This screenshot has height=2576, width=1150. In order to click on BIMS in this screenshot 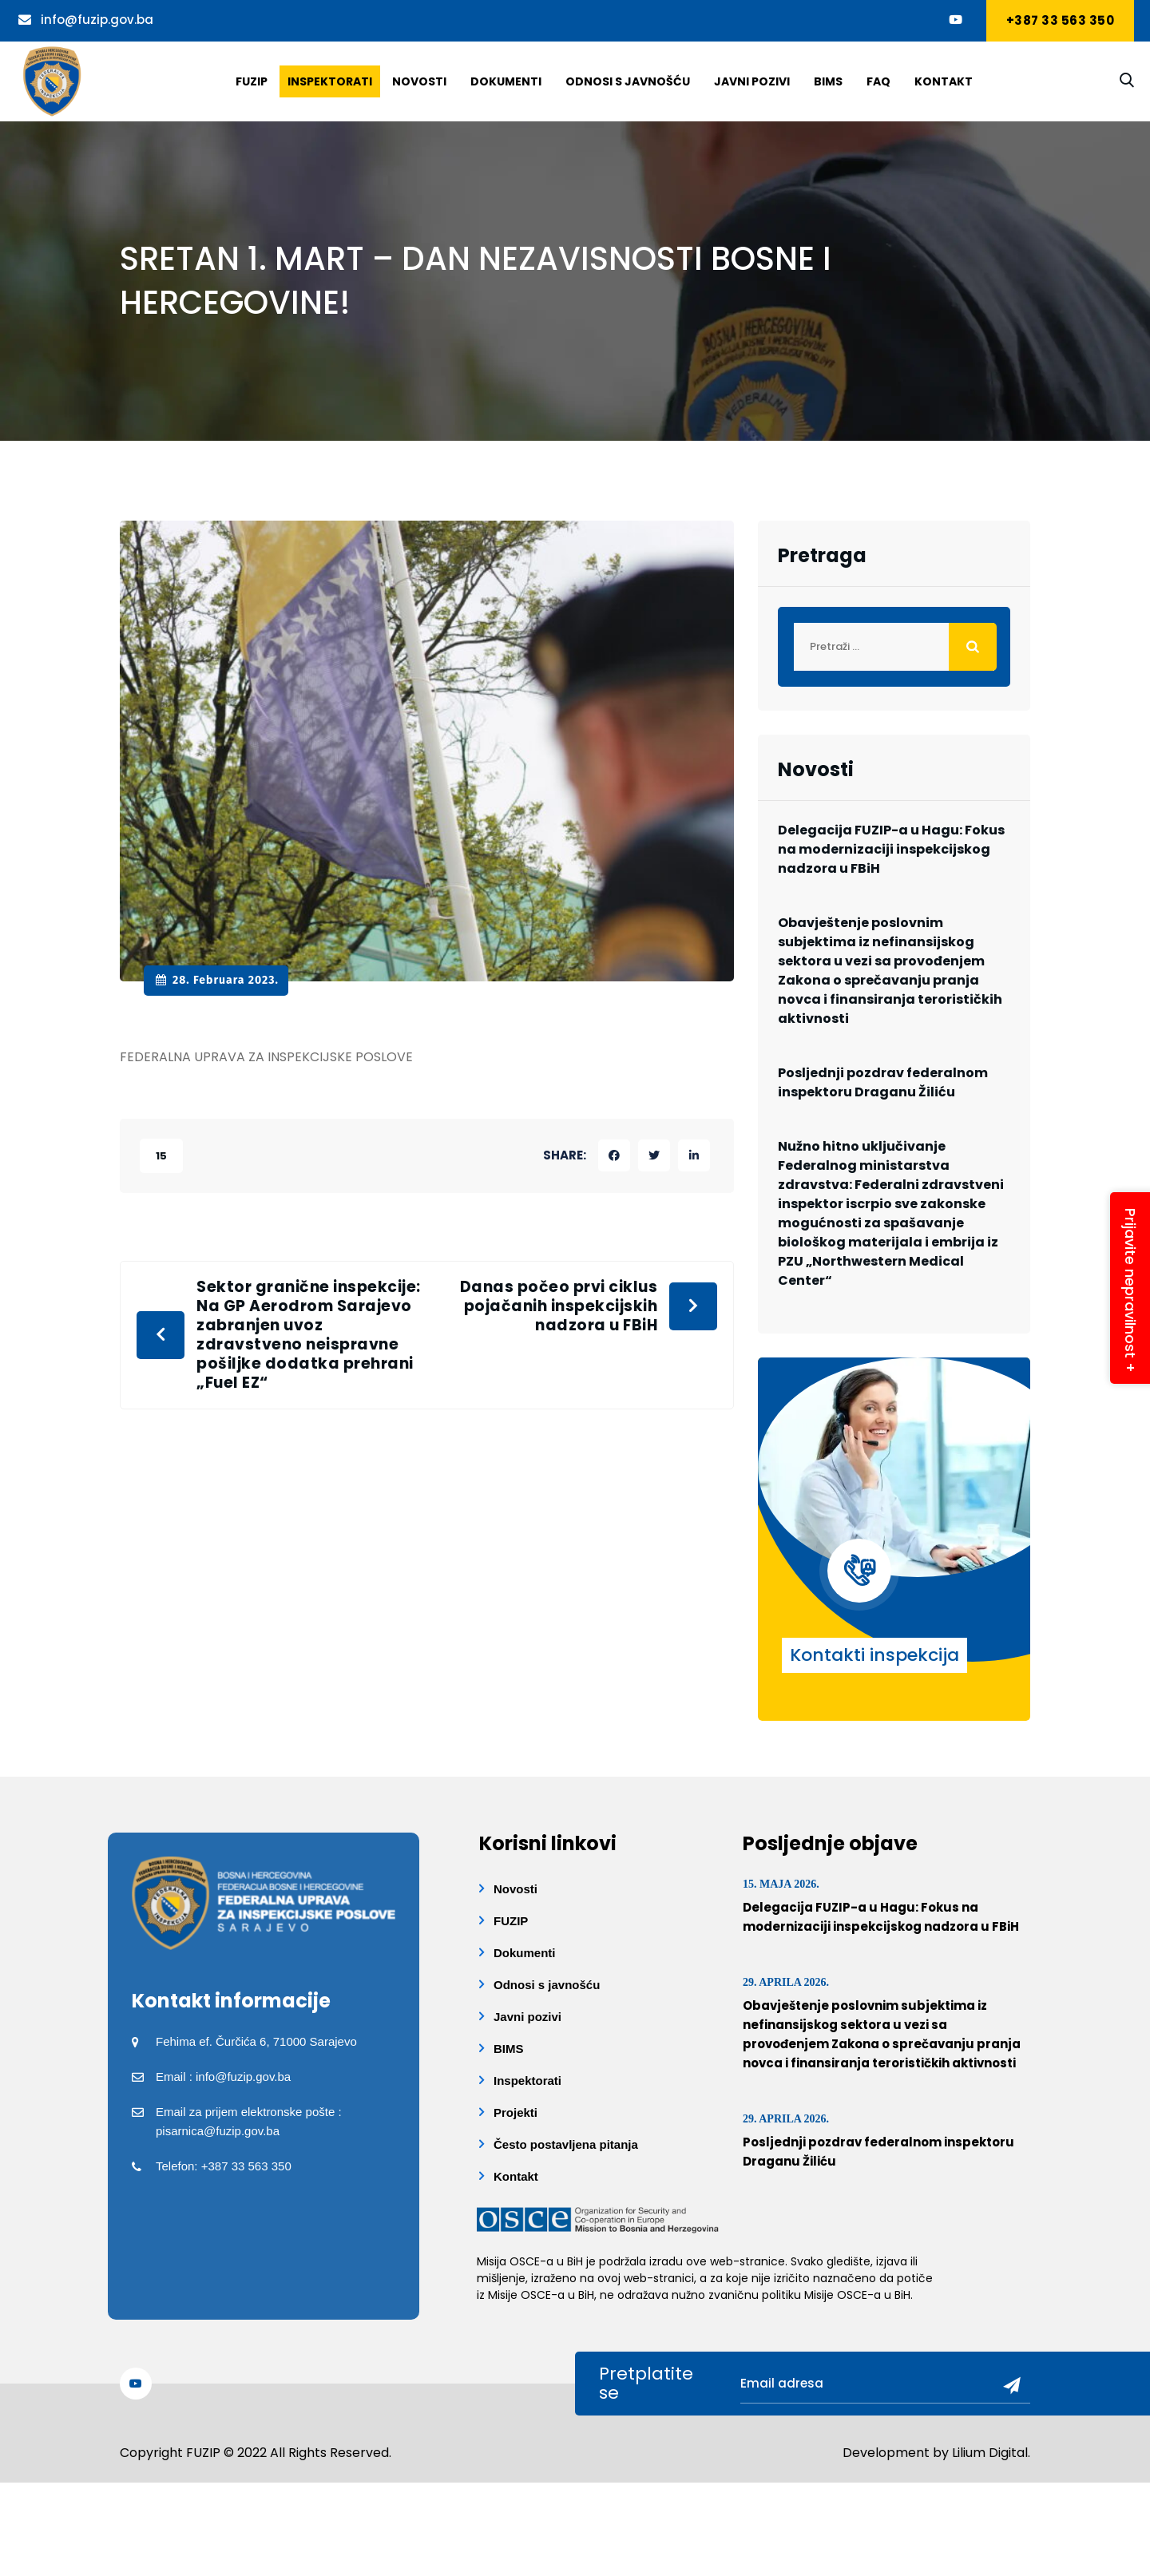, I will do `click(828, 81)`.